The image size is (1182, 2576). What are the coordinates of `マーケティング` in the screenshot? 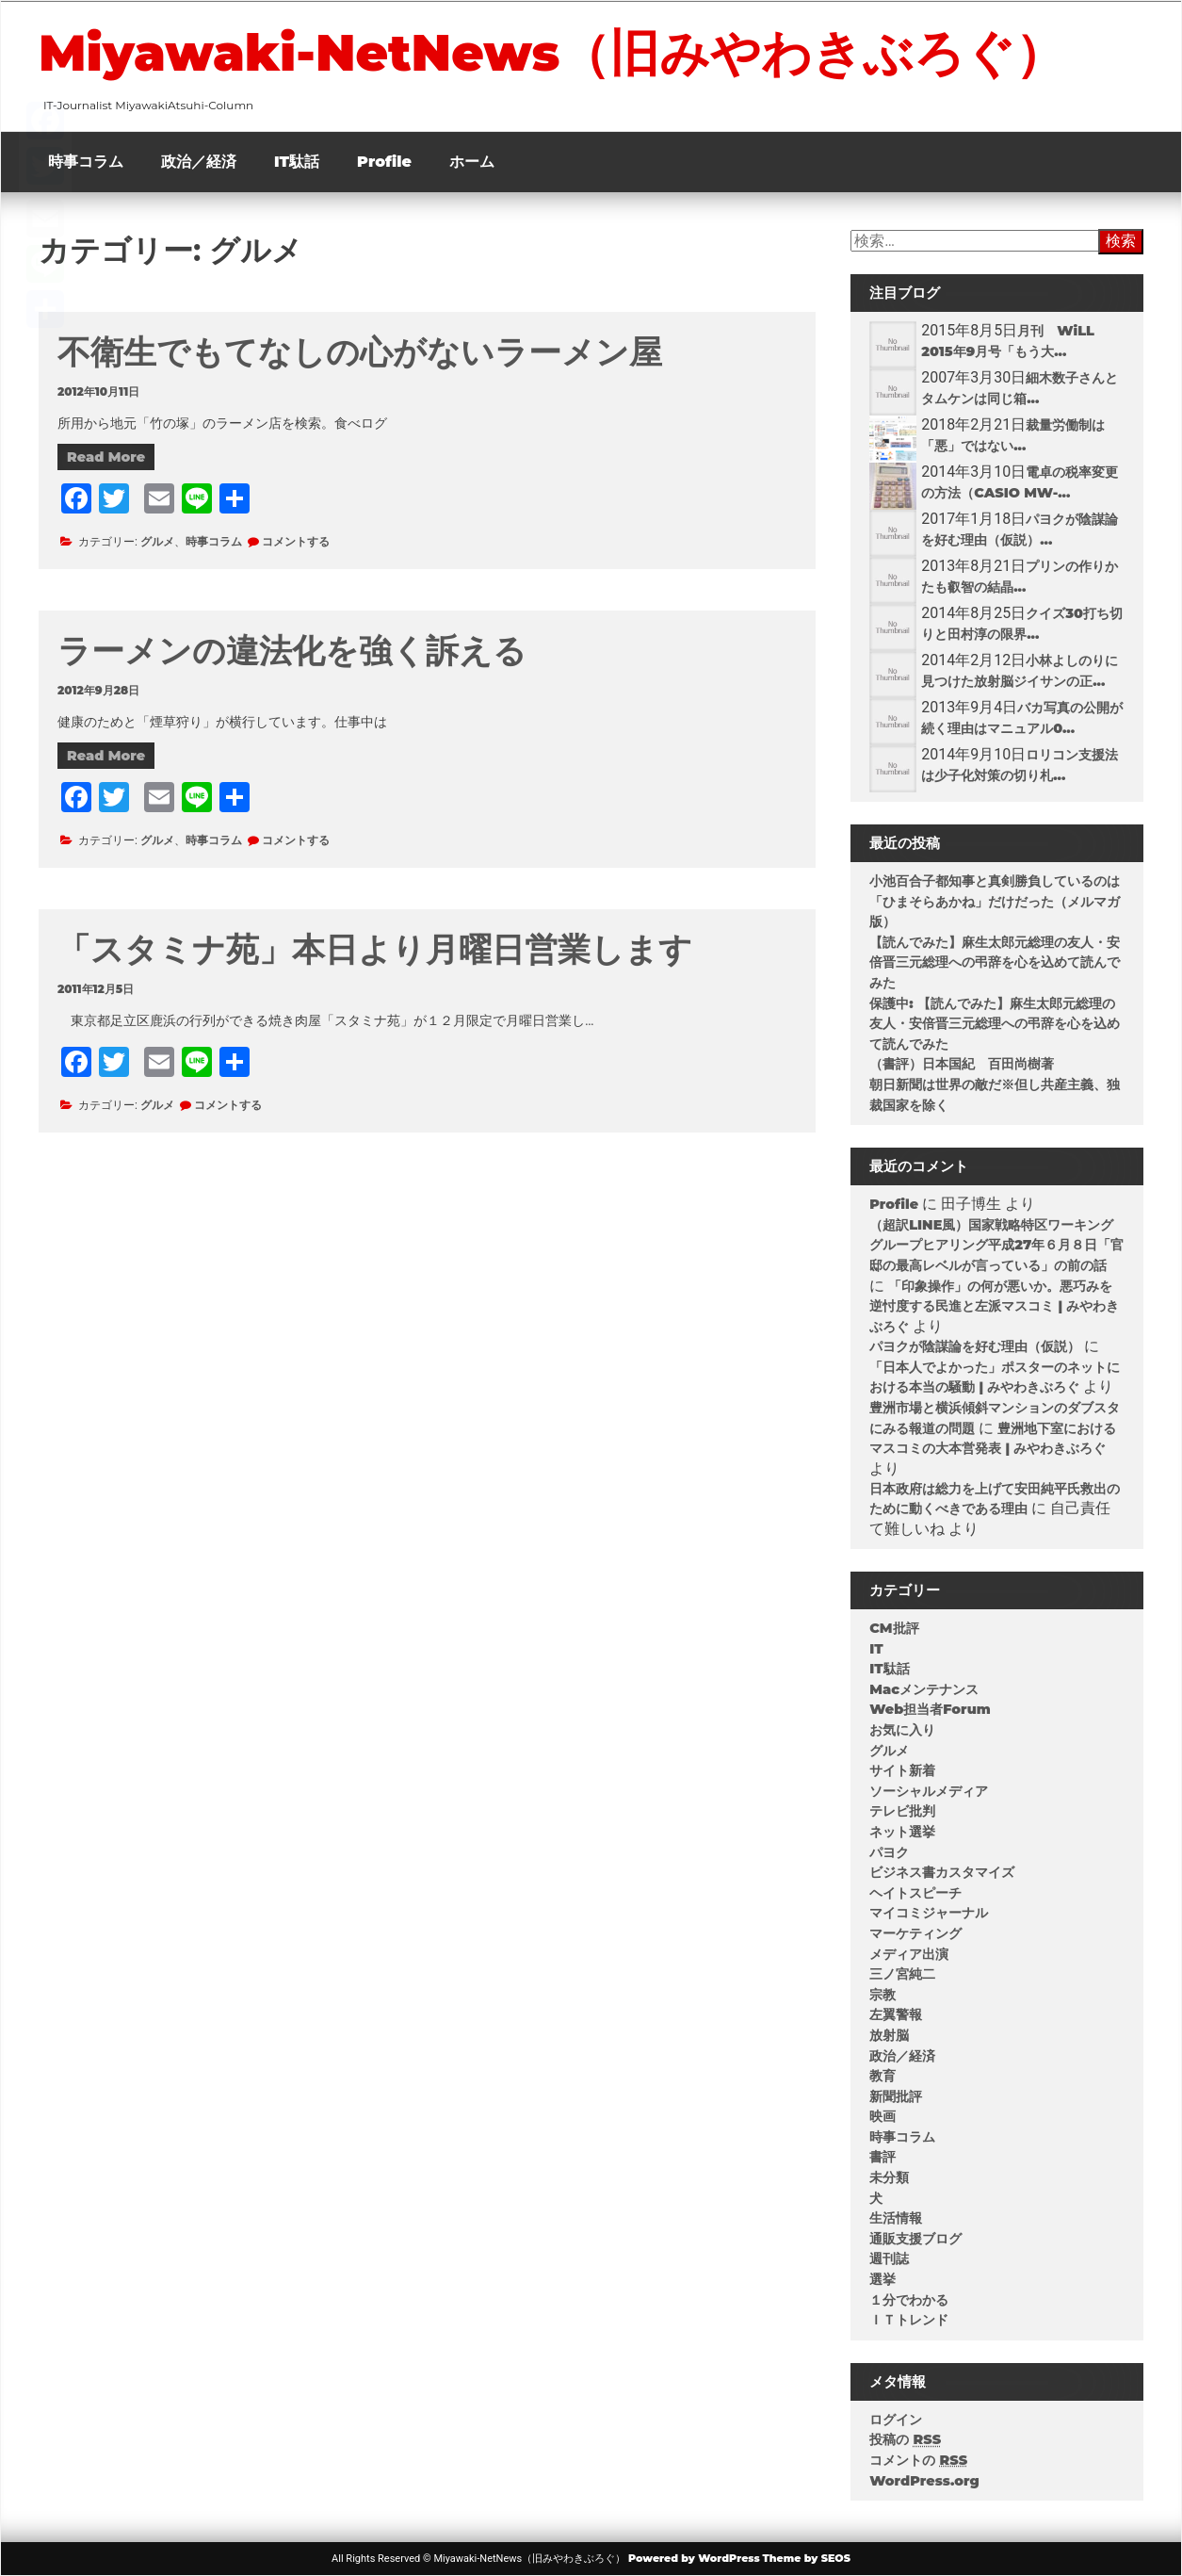 It's located at (915, 1933).